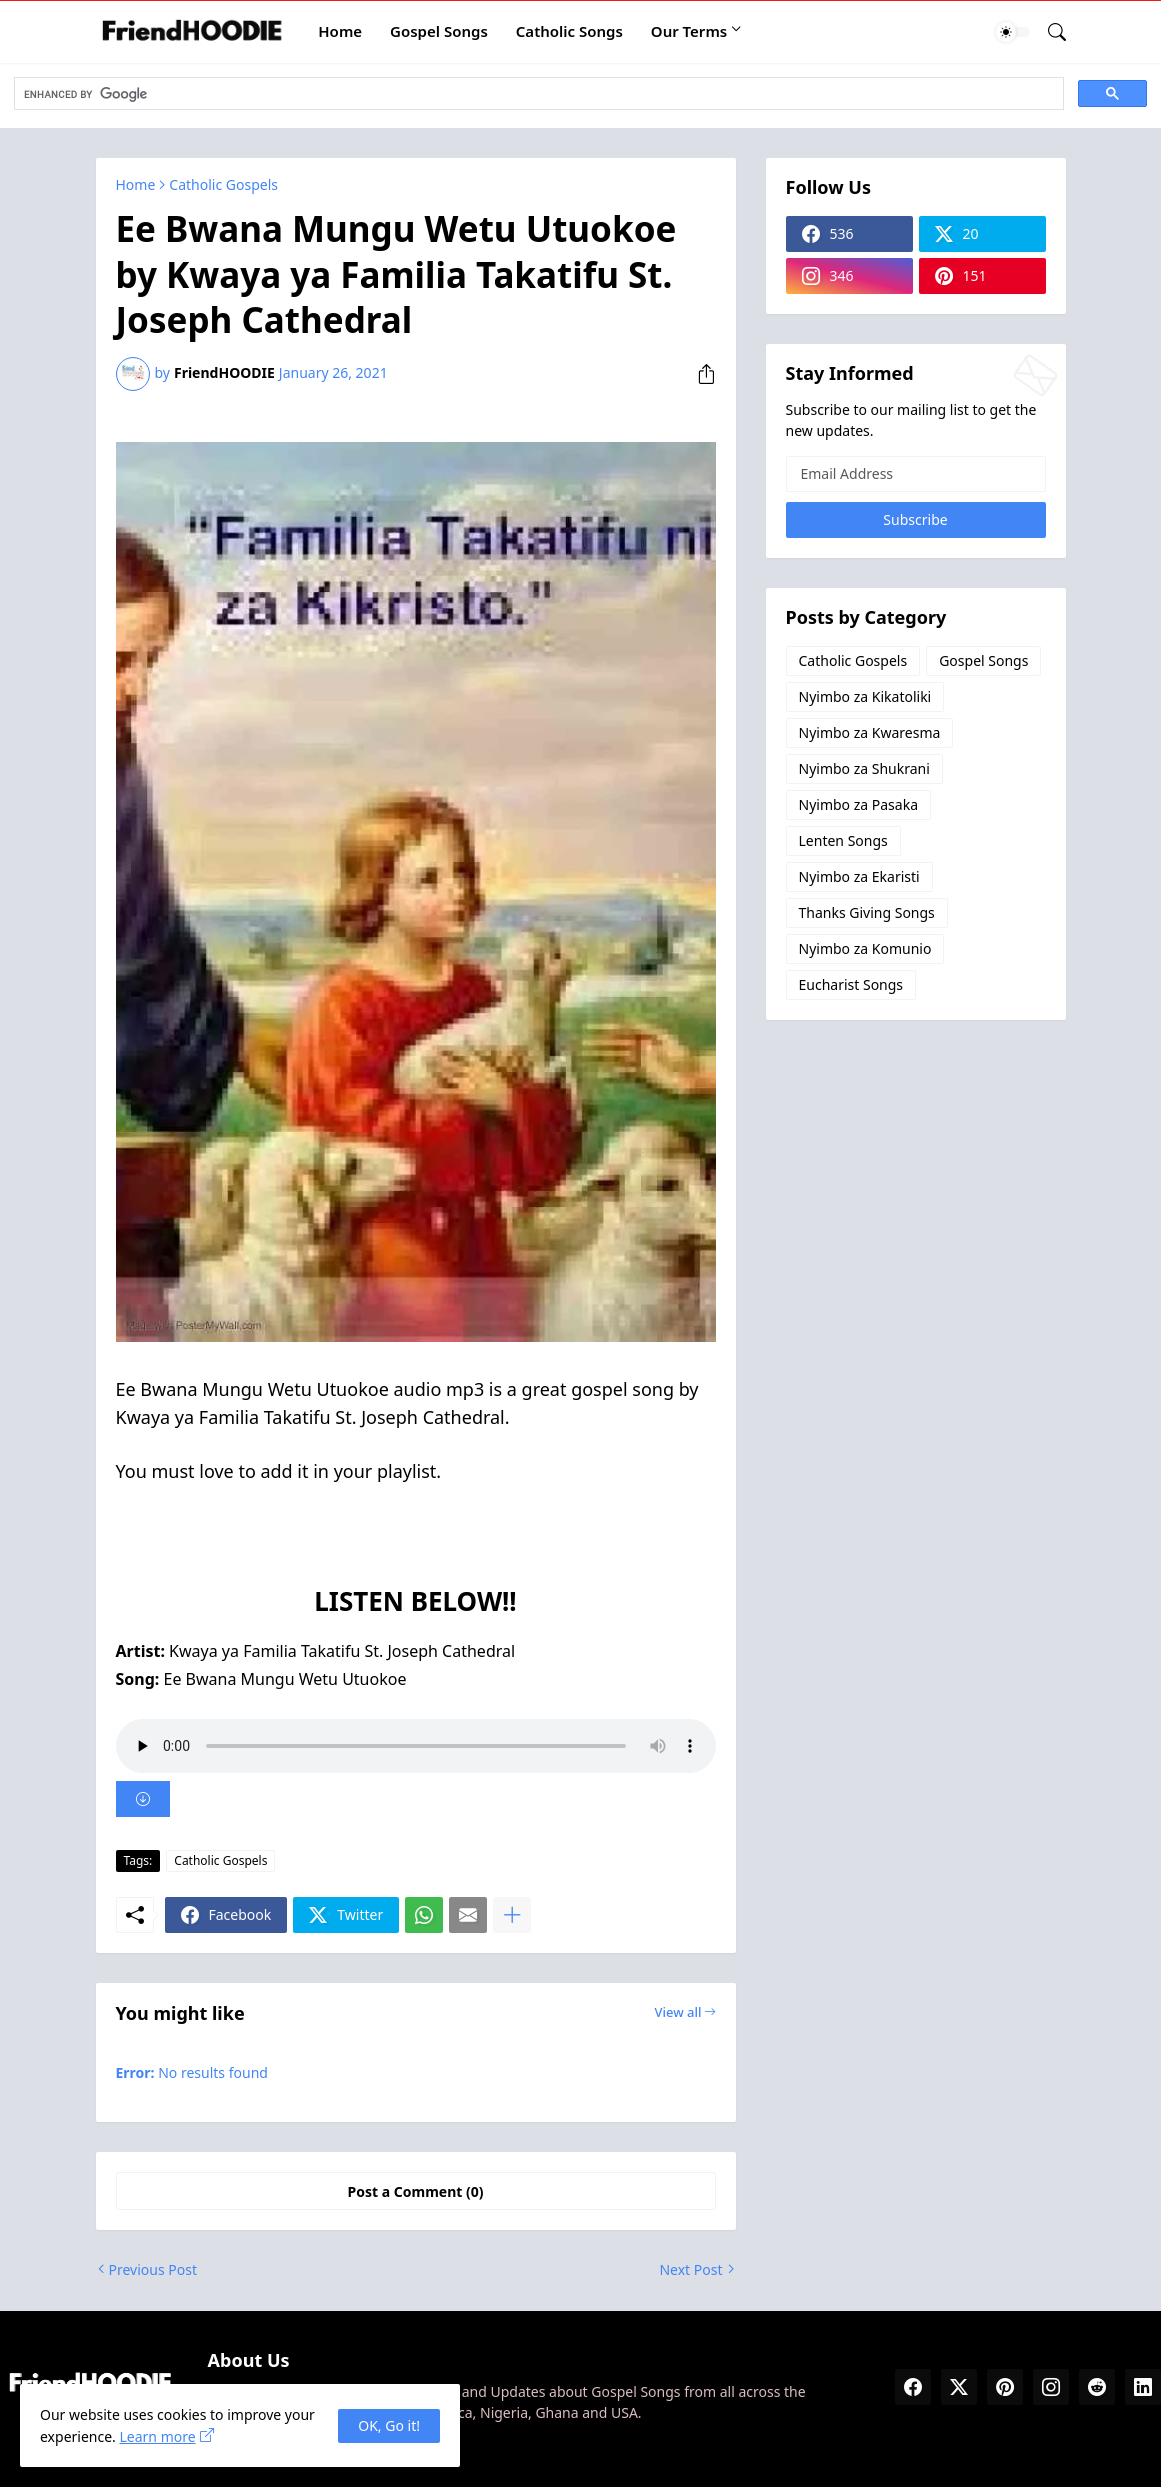 The height and width of the screenshot is (2487, 1161). Describe the element at coordinates (859, 876) in the screenshot. I see `Nyimbo za Ekaristi` at that location.